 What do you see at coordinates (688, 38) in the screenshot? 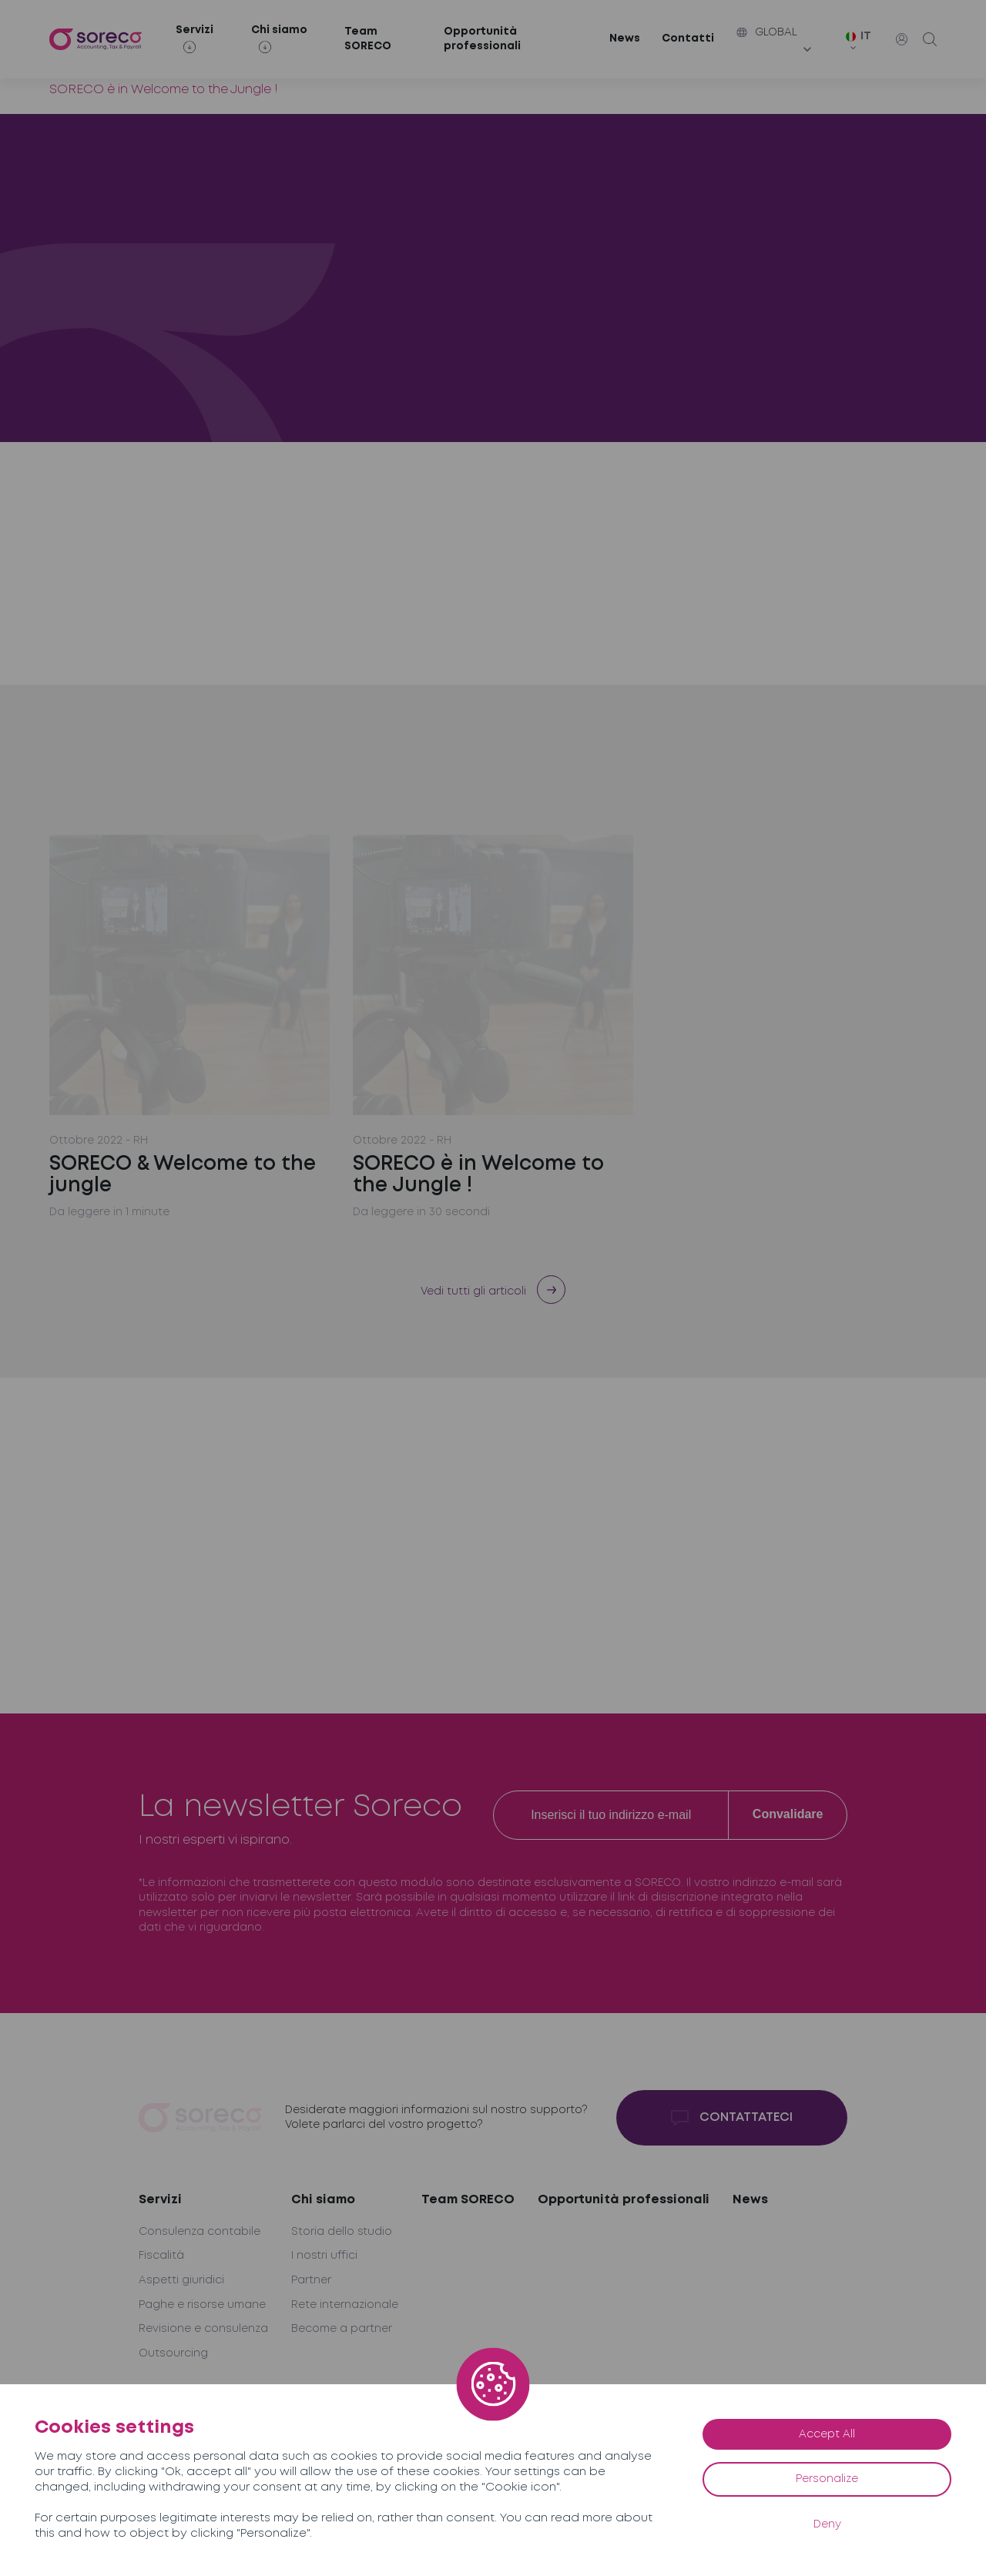
I see `Contatti` at bounding box center [688, 38].